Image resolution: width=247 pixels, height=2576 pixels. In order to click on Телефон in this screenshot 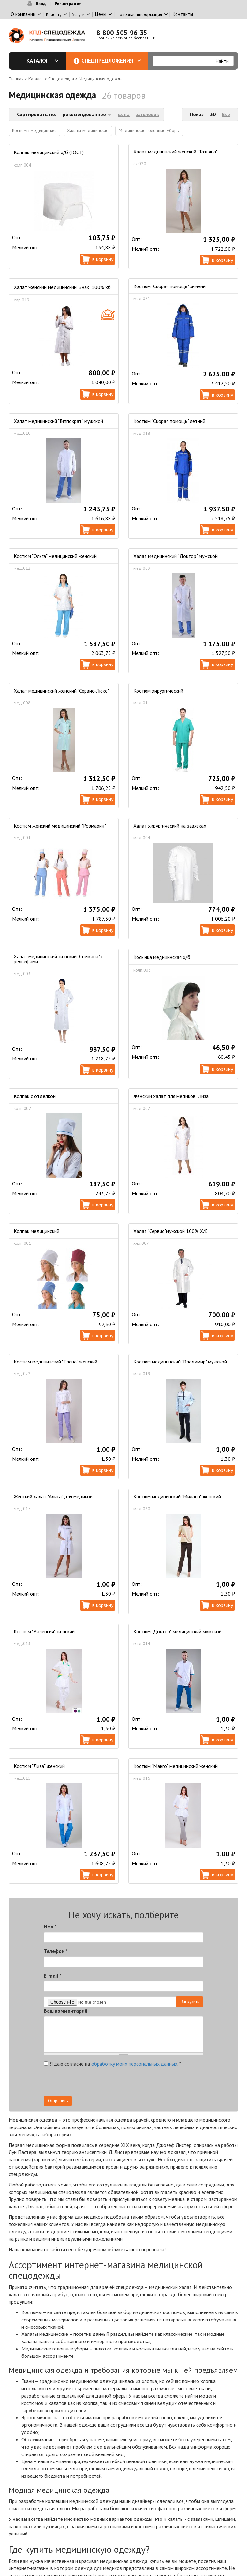, I will do `click(56, 1951)`.